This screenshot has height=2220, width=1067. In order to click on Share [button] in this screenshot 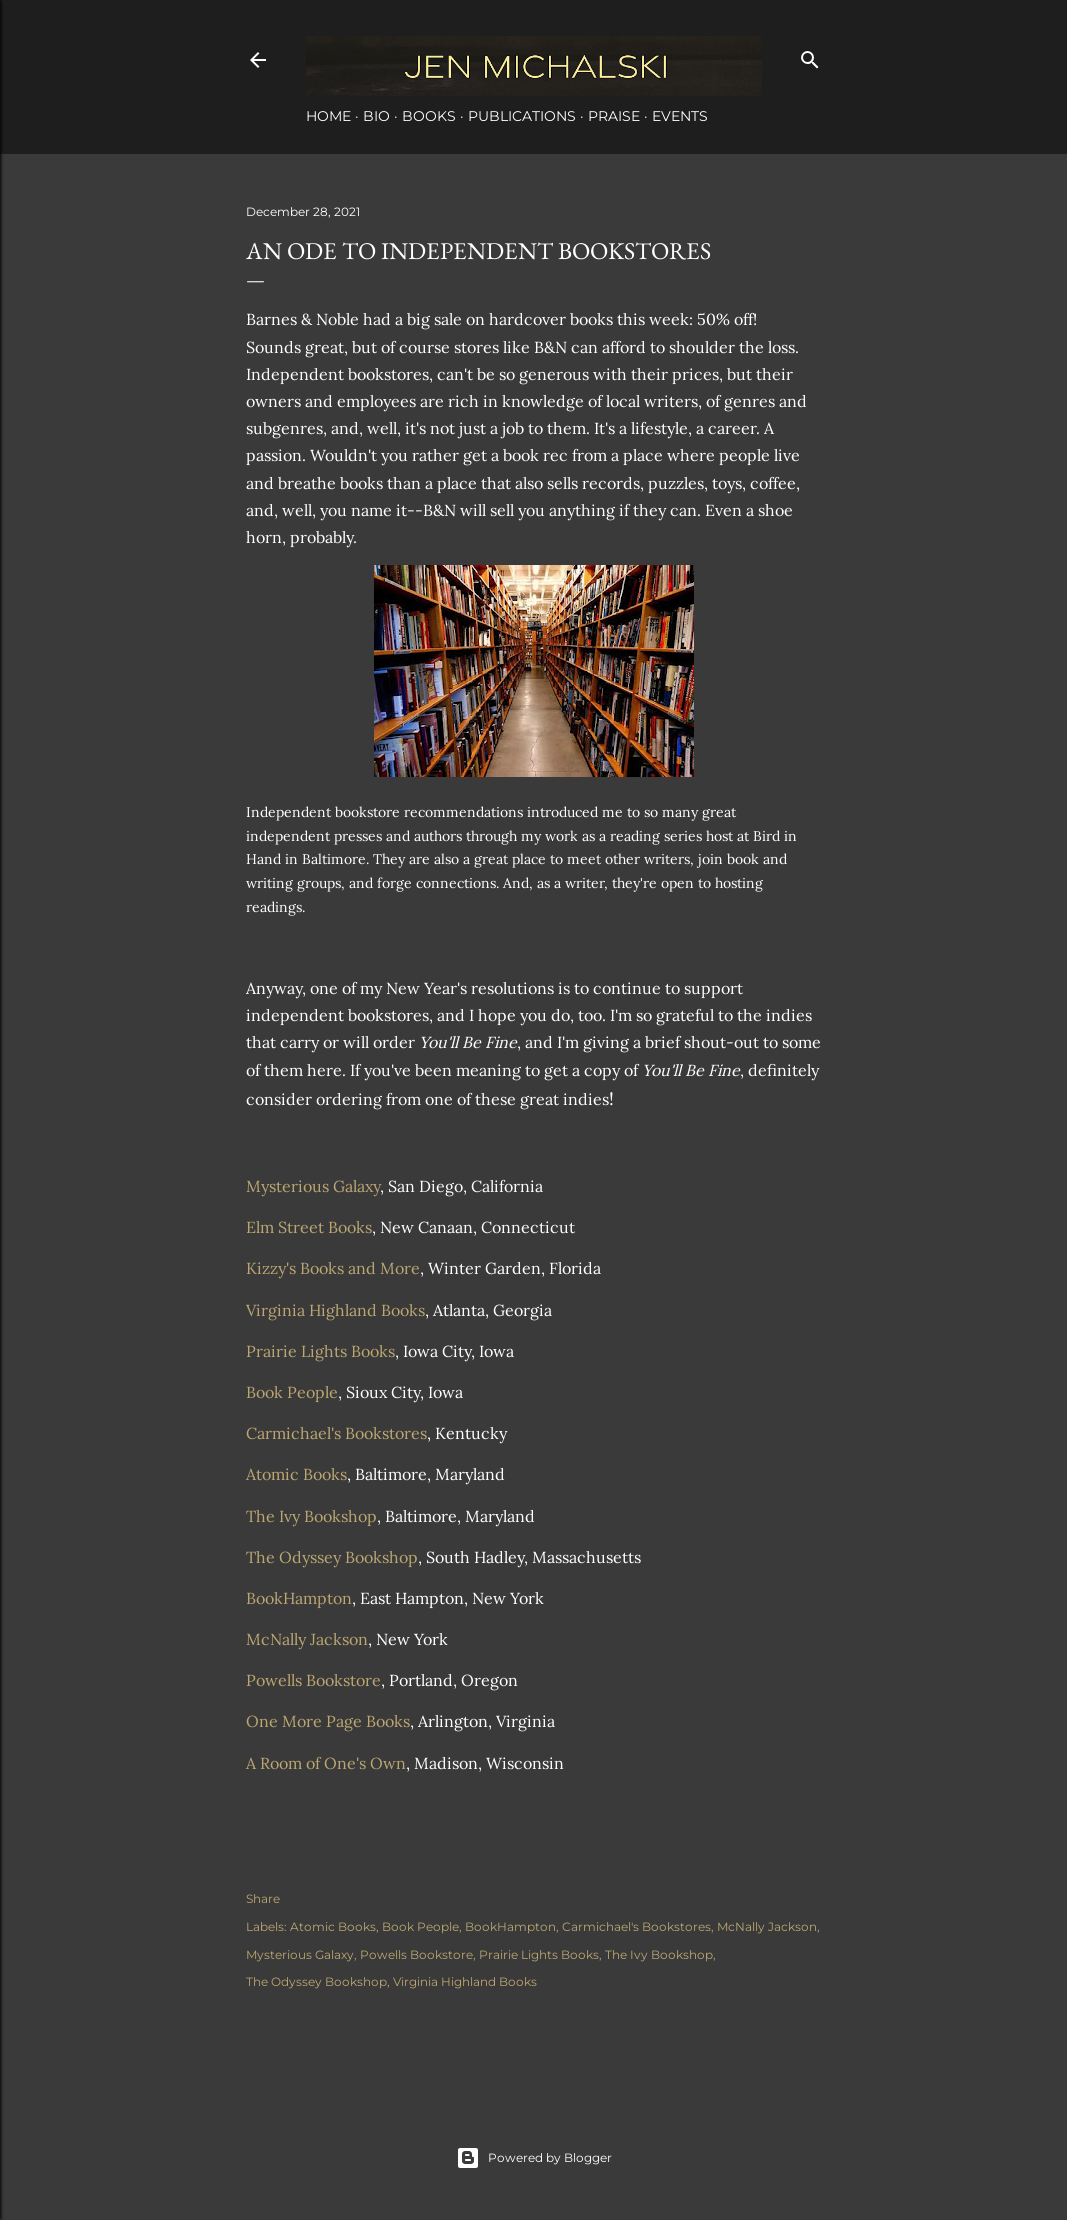, I will do `click(263, 1898)`.